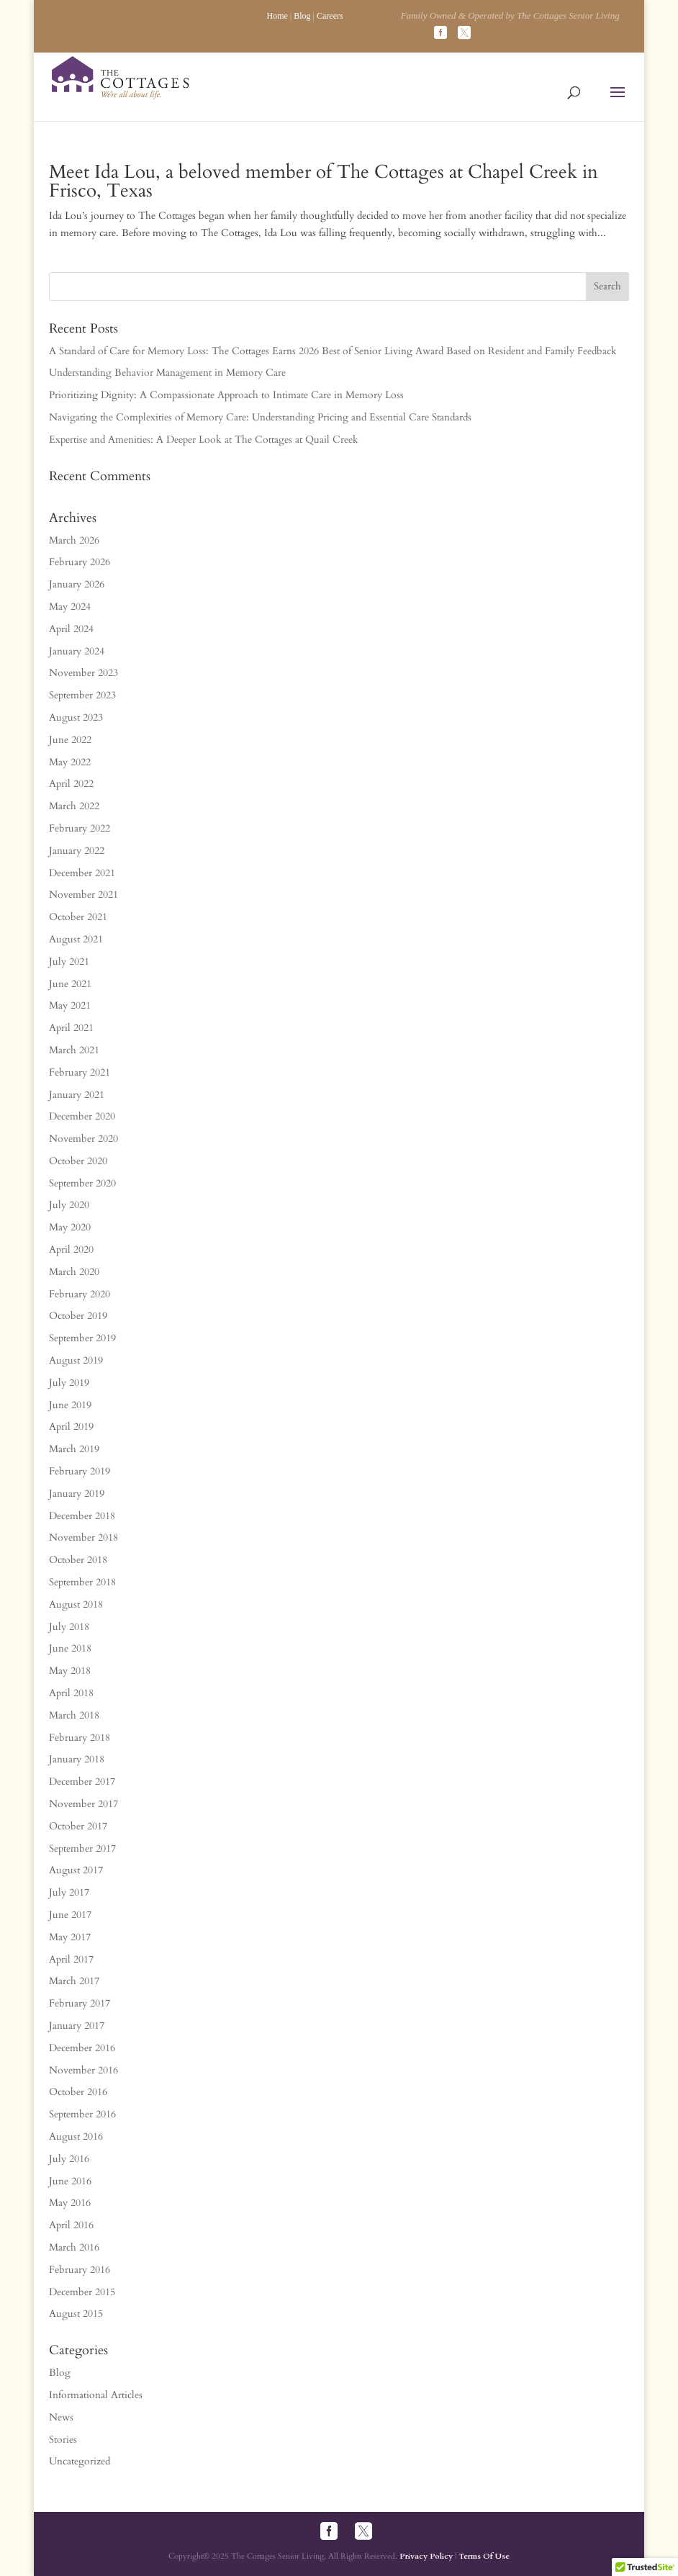  Describe the element at coordinates (78, 1161) in the screenshot. I see `October 2020` at that location.